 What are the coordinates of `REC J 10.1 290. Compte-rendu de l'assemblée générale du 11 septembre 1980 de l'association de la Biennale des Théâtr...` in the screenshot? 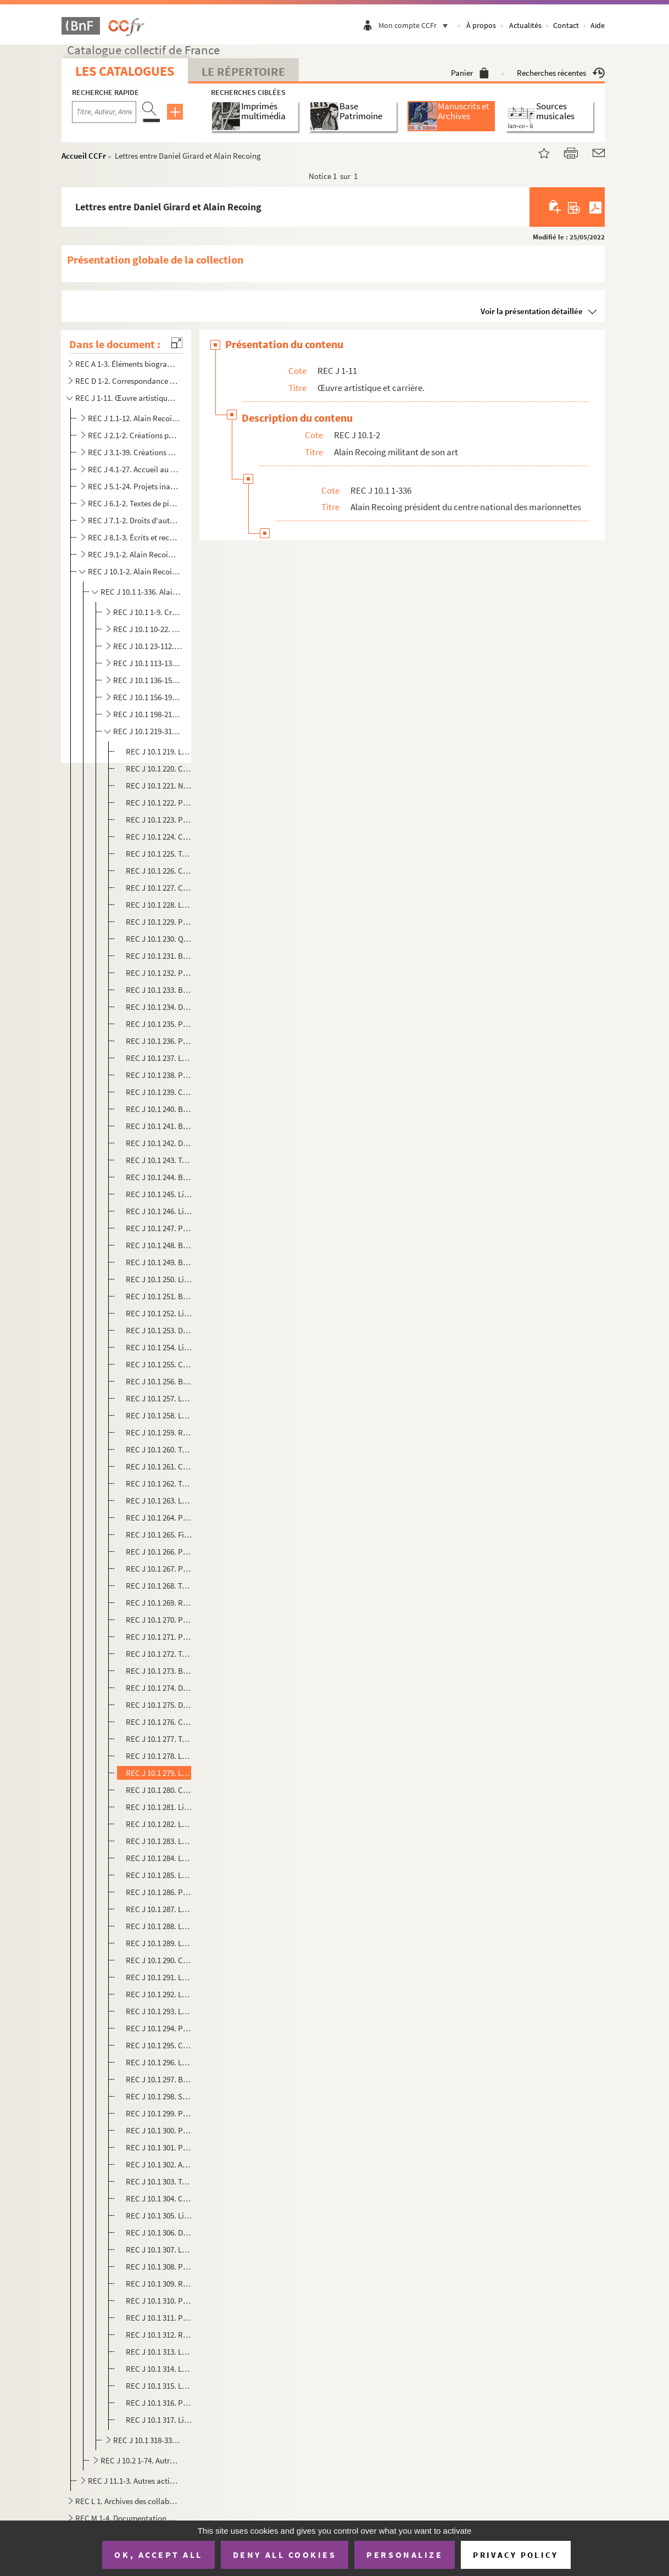 It's located at (159, 1960).